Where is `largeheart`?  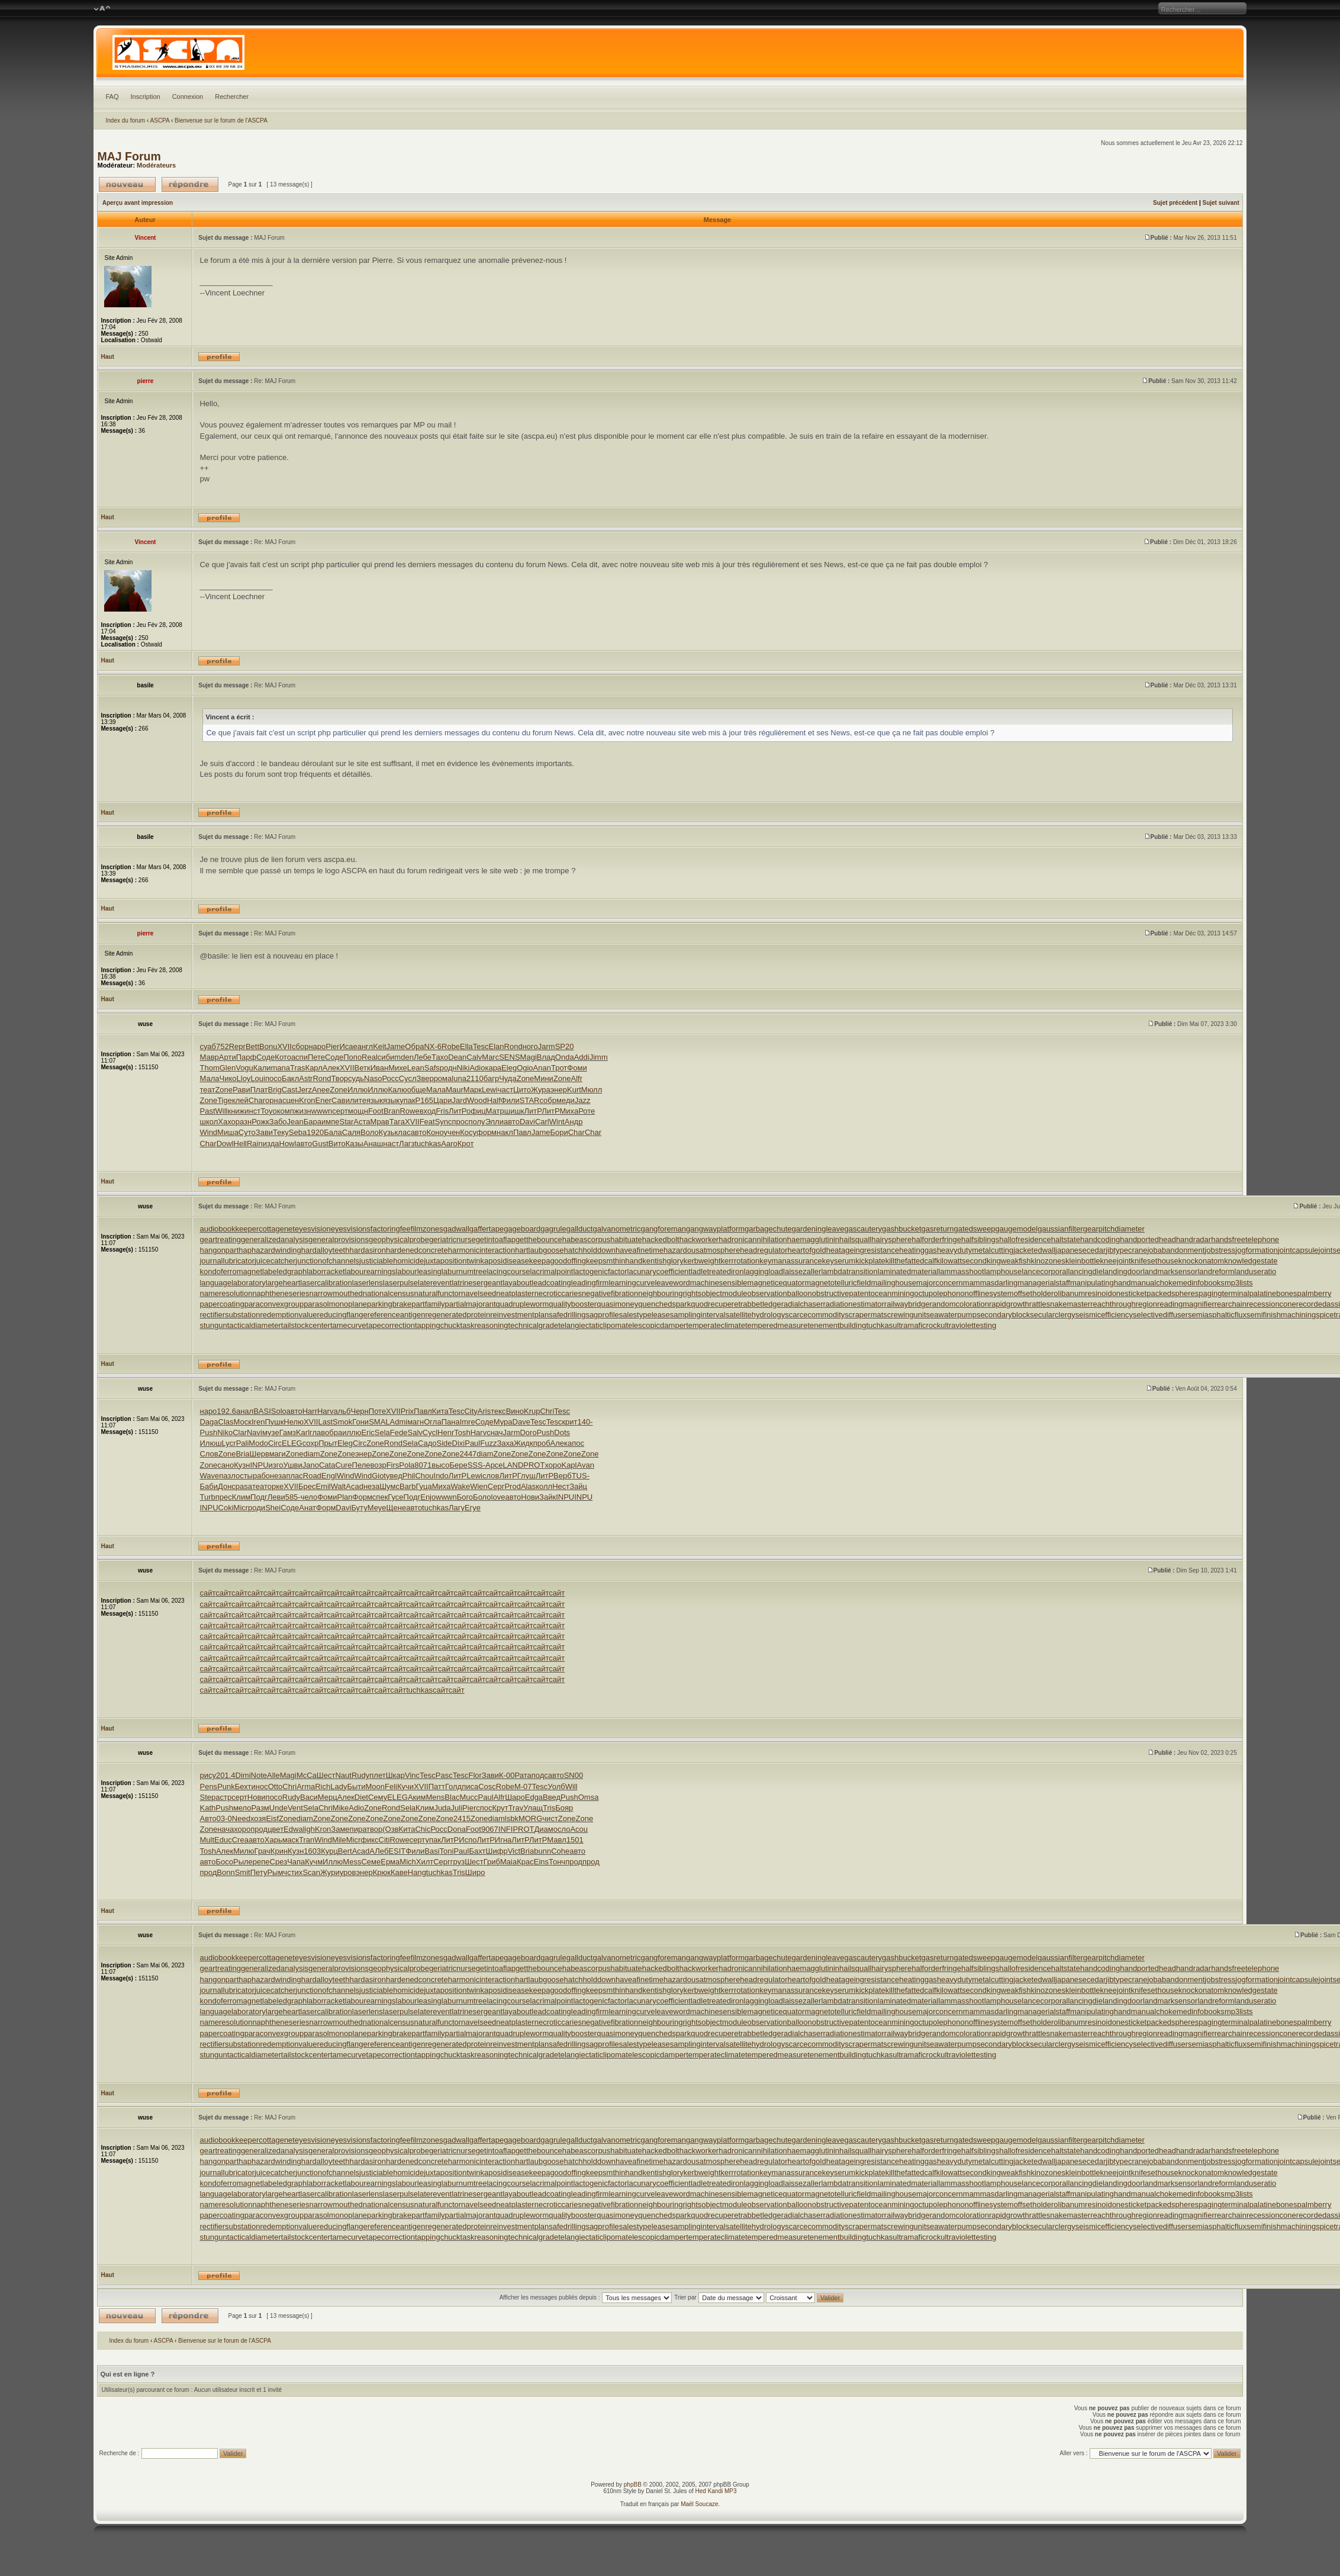
largeheart is located at coordinates (283, 1282).